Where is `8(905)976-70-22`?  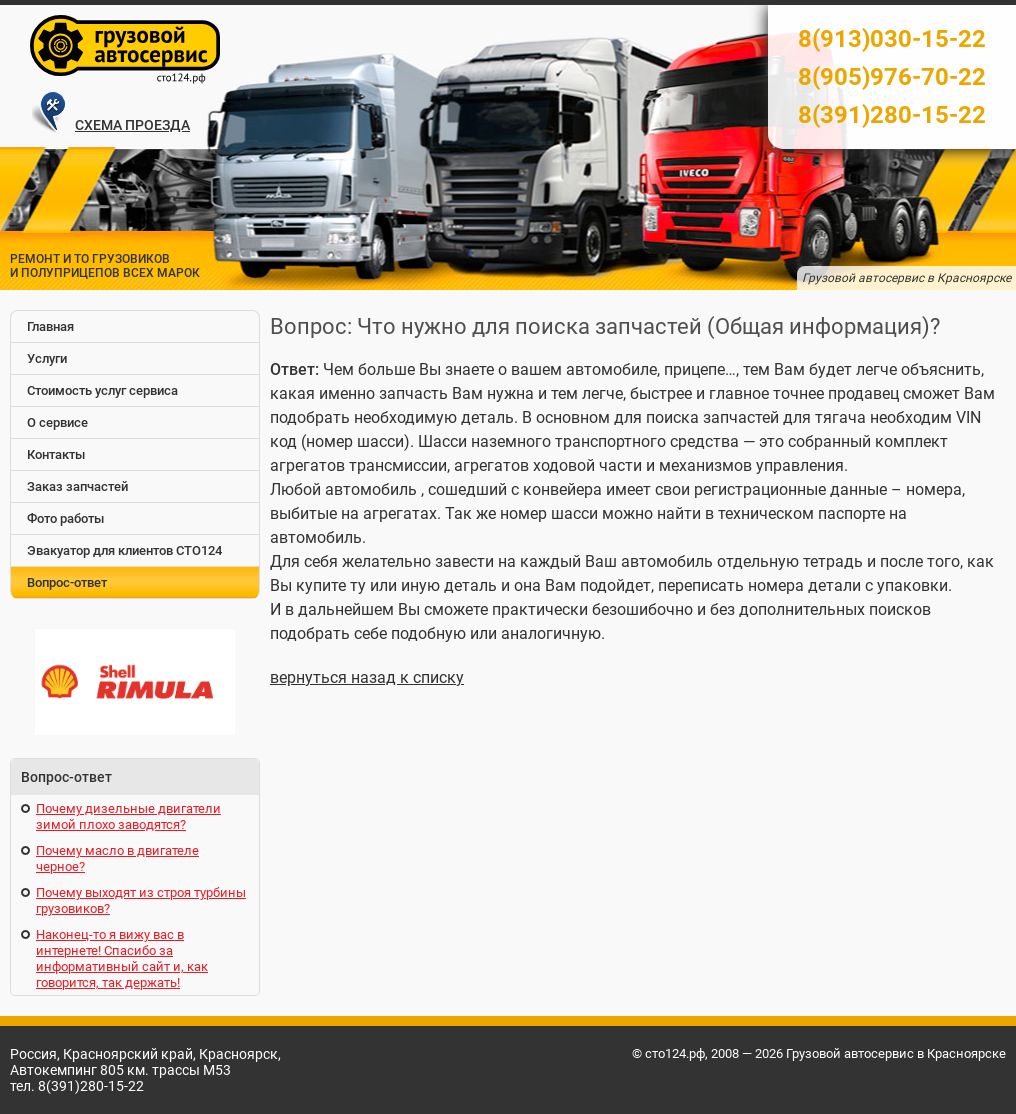
8(905)976-70-22 is located at coordinates (892, 77).